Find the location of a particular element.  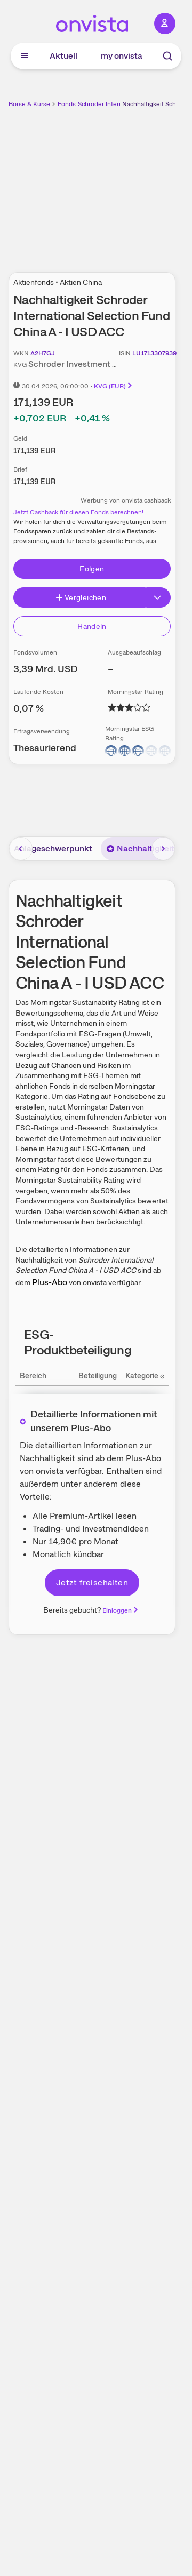

[Suche] is located at coordinates (167, 56).